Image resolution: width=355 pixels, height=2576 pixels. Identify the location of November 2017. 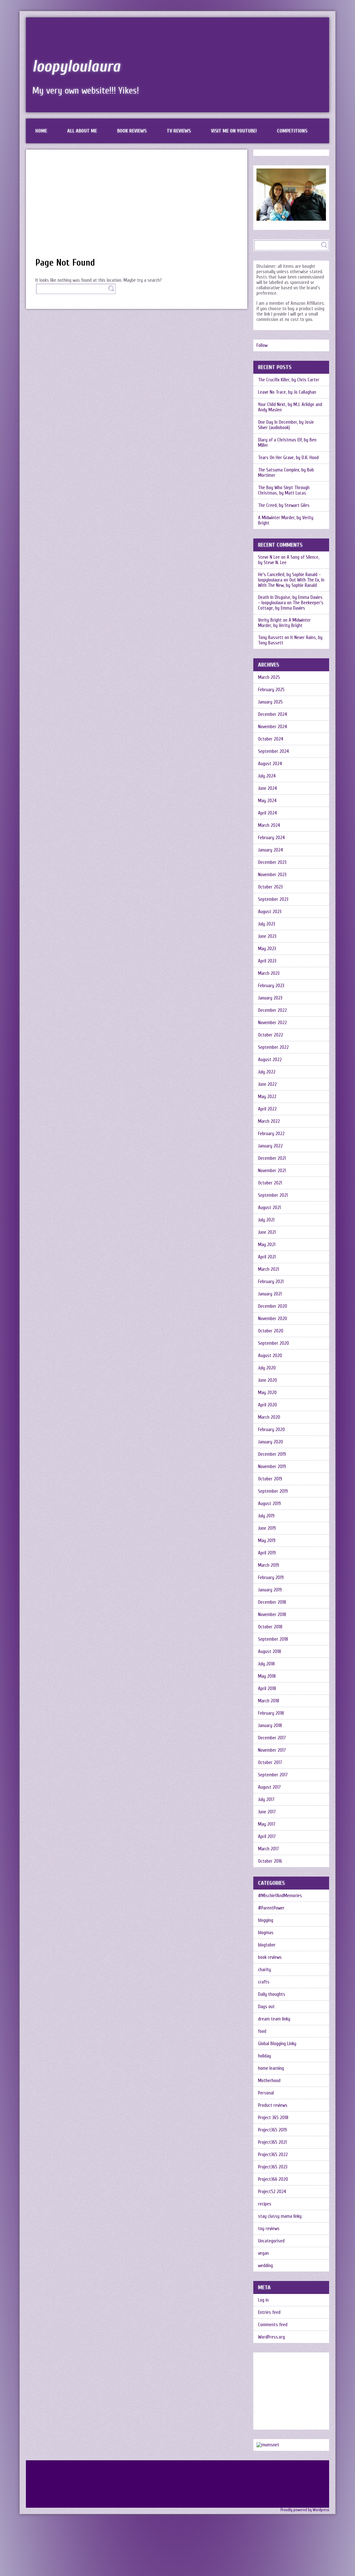
(272, 1750).